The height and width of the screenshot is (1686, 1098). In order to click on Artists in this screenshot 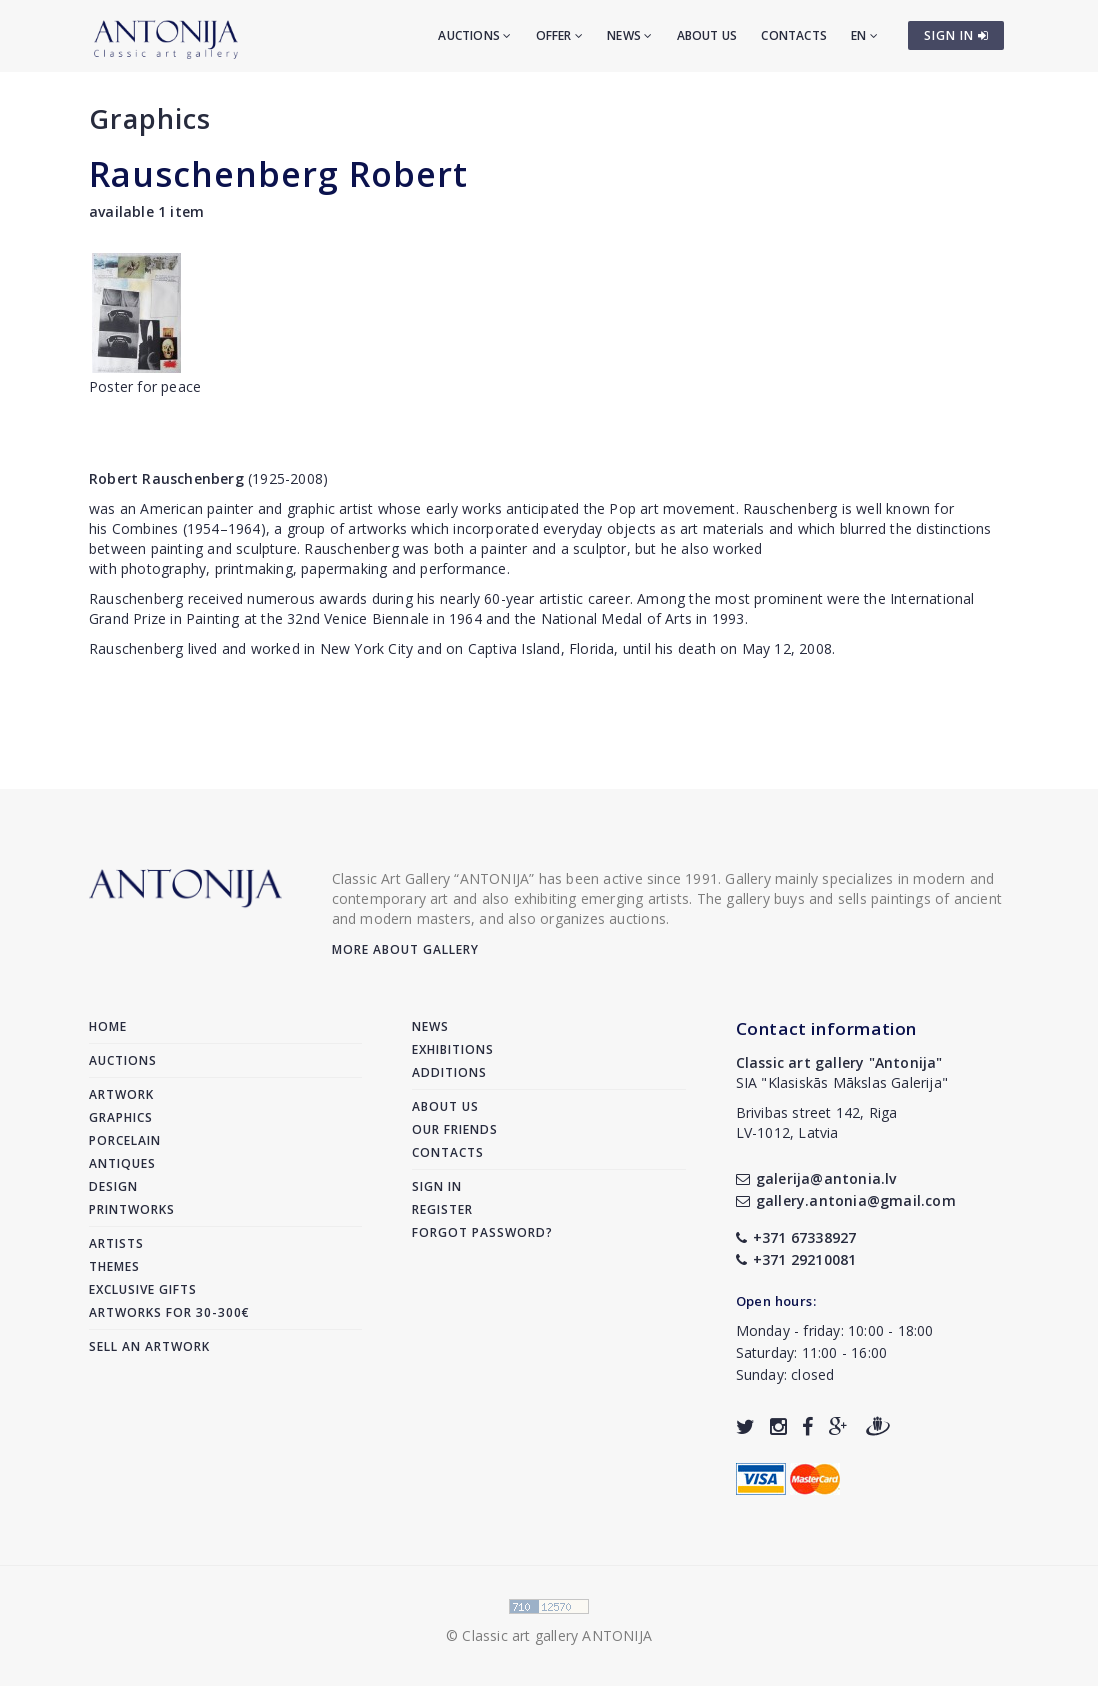, I will do `click(116, 1243)`.